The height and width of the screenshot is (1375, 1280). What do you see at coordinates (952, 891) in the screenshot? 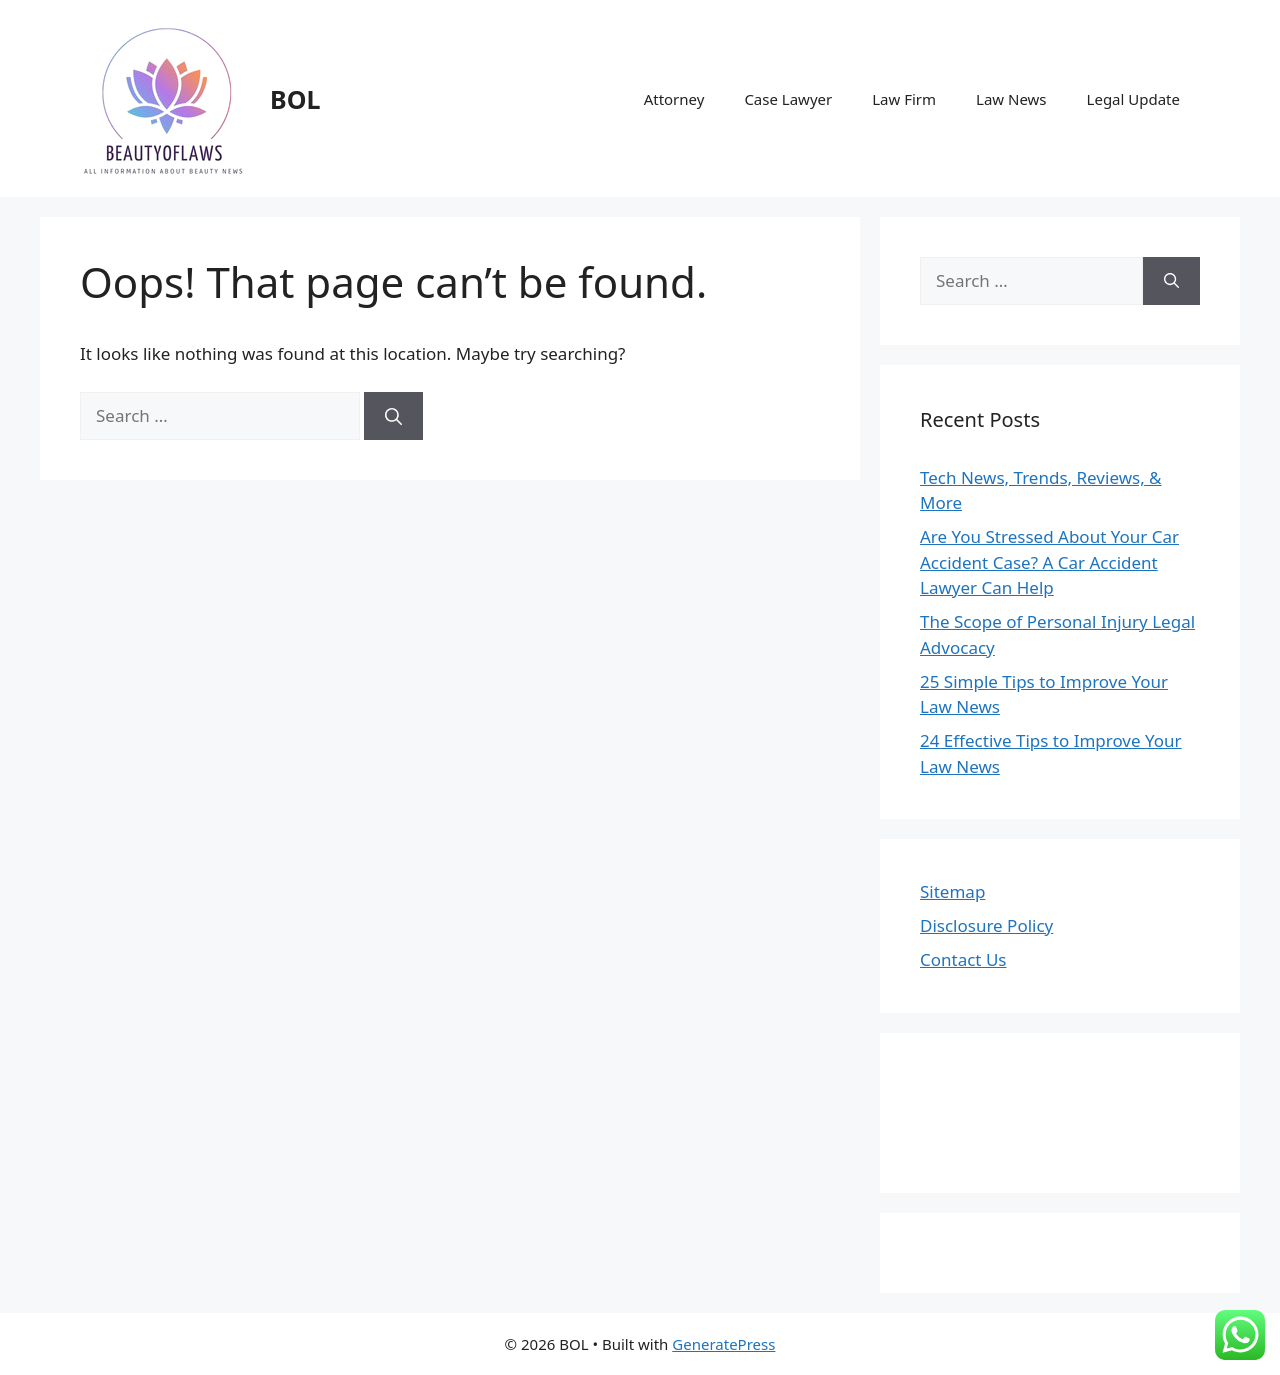
I see `Sitemap` at bounding box center [952, 891].